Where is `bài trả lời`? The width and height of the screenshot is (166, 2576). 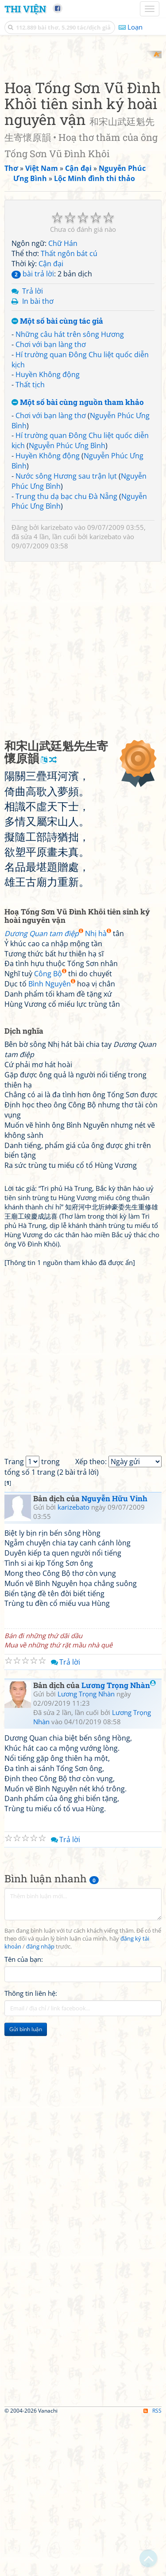
bài trả lời is located at coordinates (33, 431).